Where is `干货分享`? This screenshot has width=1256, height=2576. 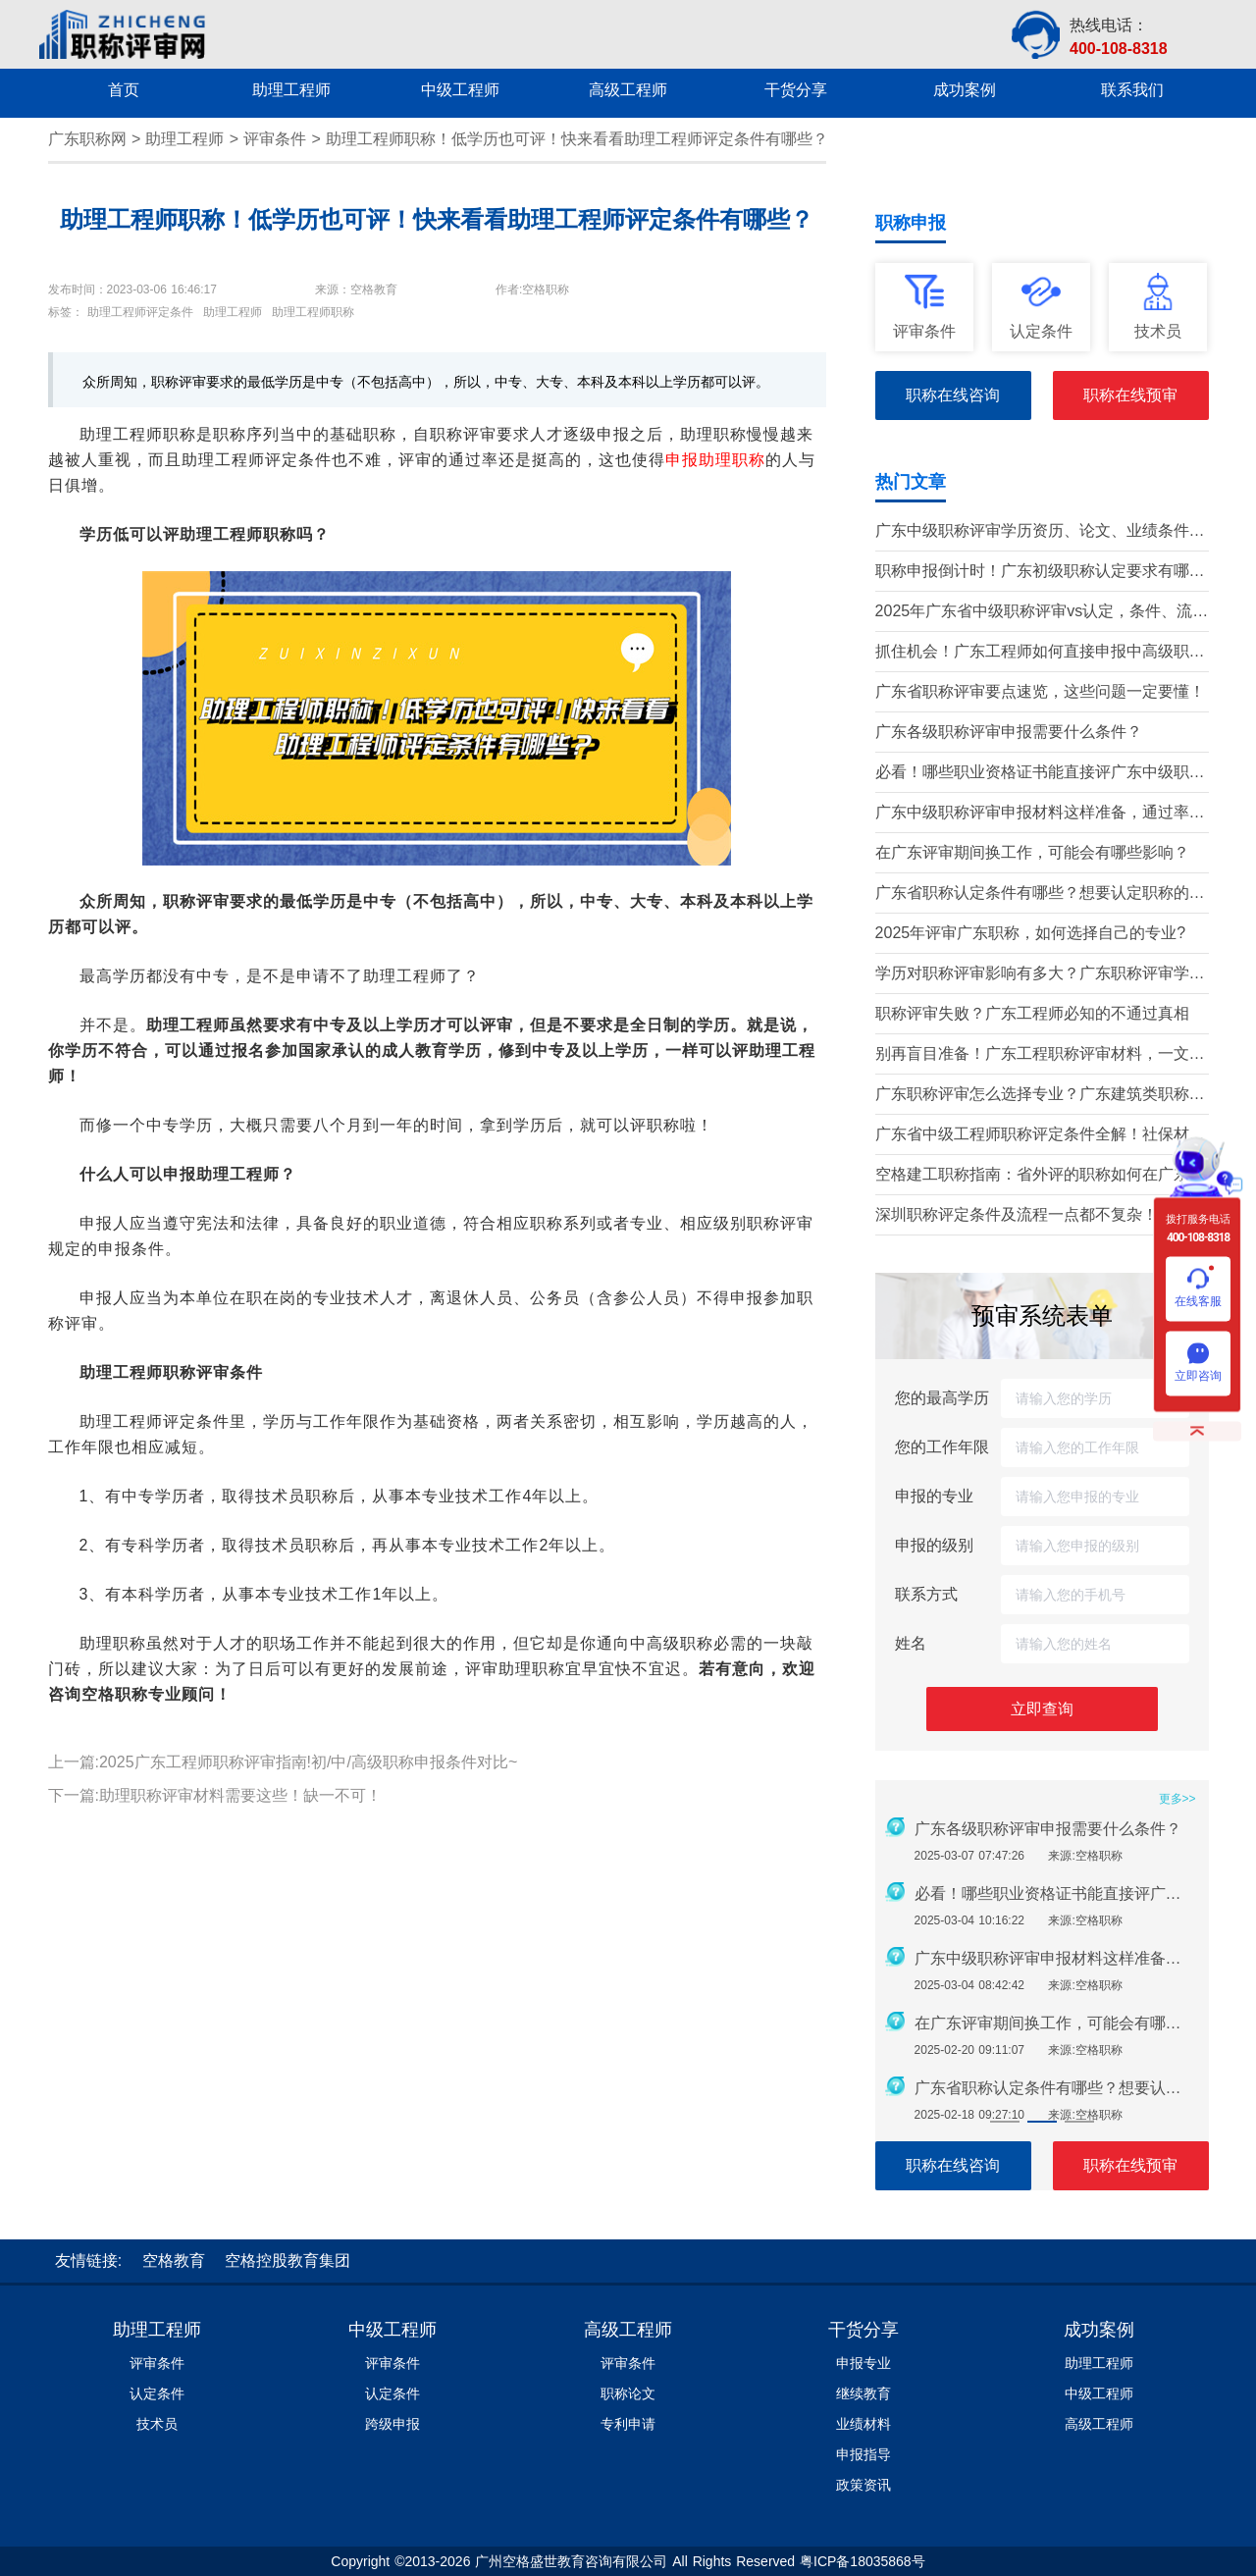
干货分享 is located at coordinates (863, 2329).